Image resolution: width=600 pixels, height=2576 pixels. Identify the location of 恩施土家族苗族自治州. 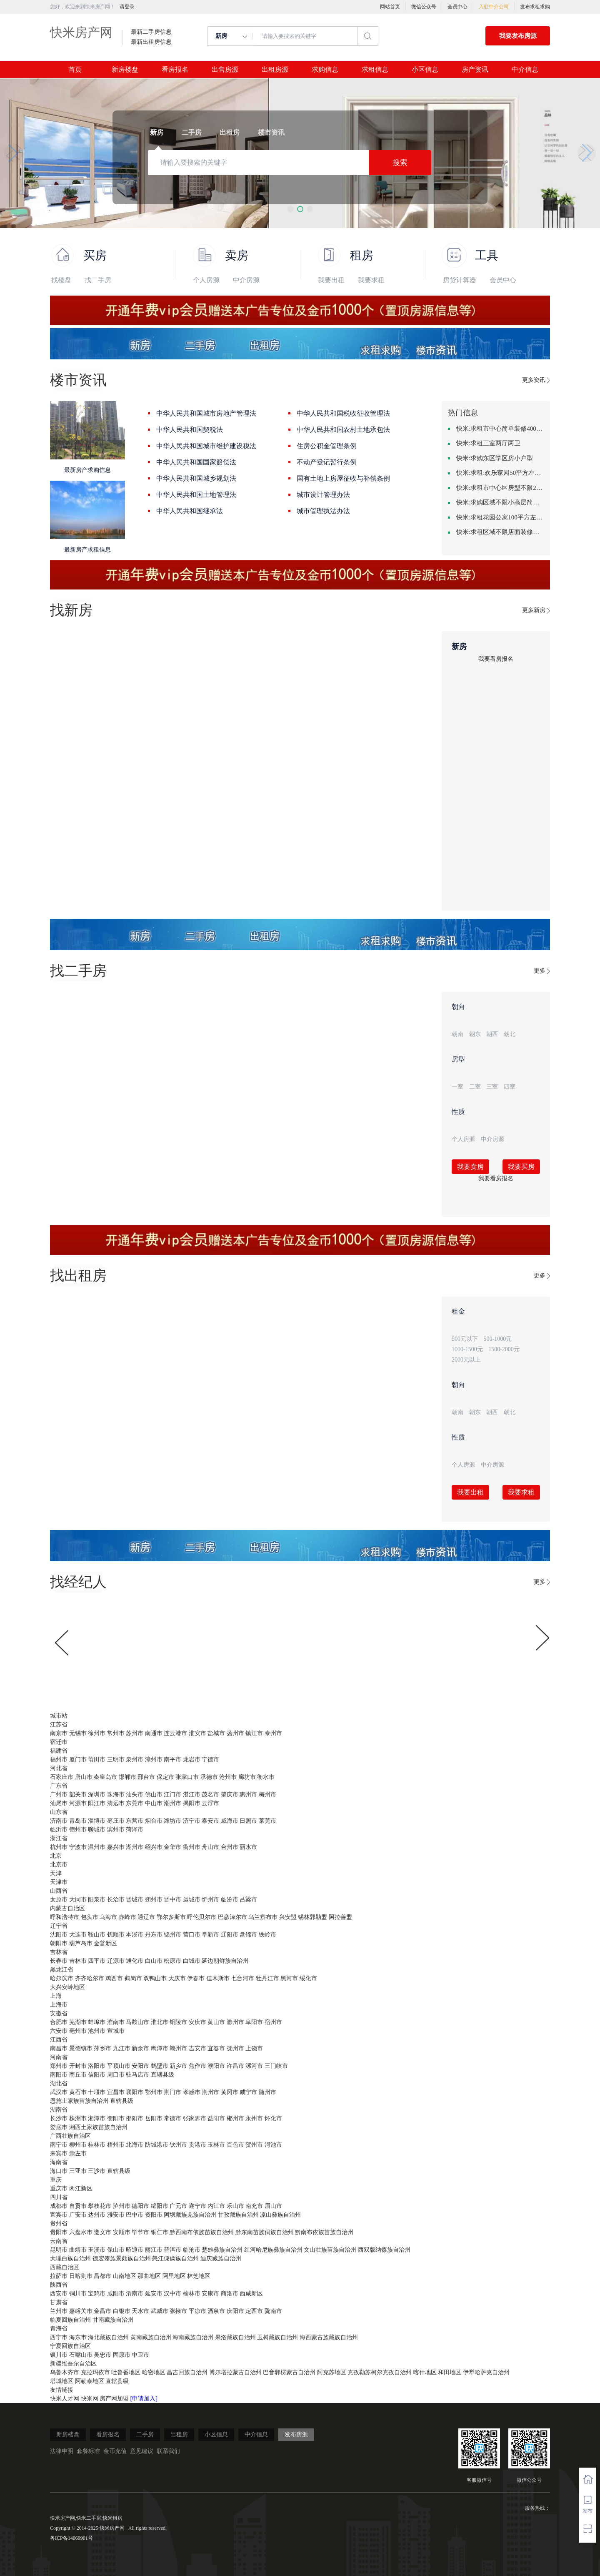
(79, 2101).